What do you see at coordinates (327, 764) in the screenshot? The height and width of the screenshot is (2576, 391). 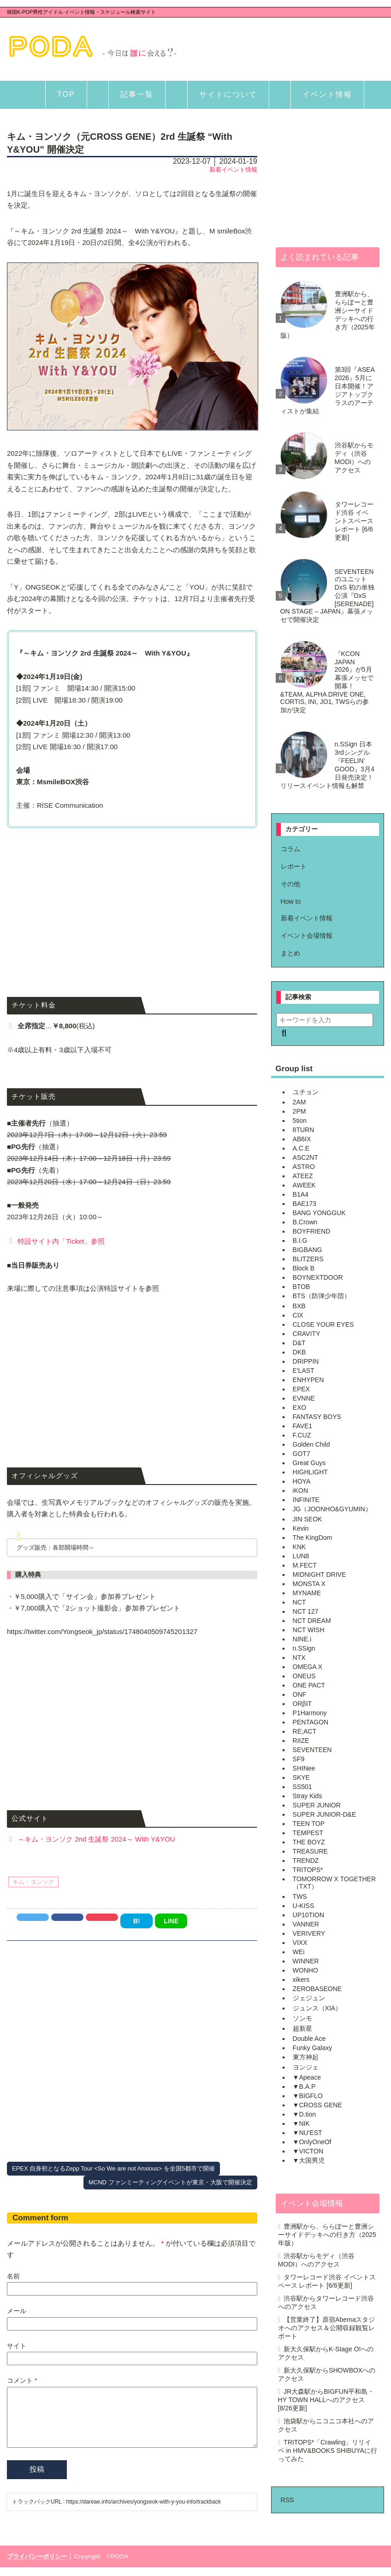 I see `n.SSign 日本3rdシングル『FEELIN’ GOOD』3月4日発売決定！リリースイベント情報も解禁` at bounding box center [327, 764].